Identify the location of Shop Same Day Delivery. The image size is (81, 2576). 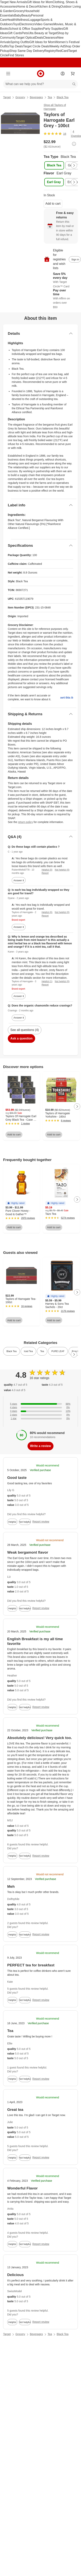
(26, 50).